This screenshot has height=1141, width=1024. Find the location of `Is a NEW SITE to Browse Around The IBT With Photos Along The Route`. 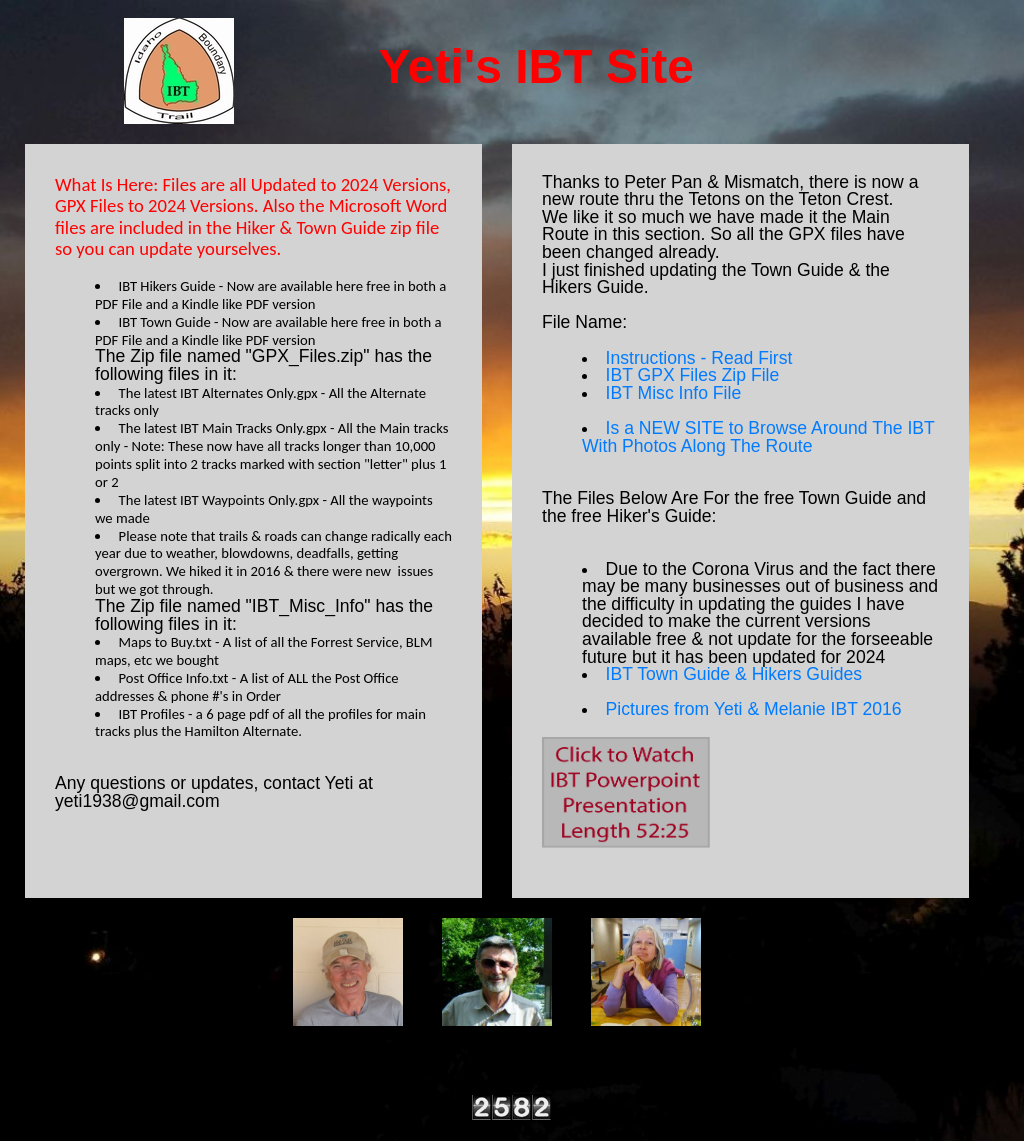

Is a NEW SITE to Browse Around The IBT With Photos Along The Route is located at coordinates (758, 437).